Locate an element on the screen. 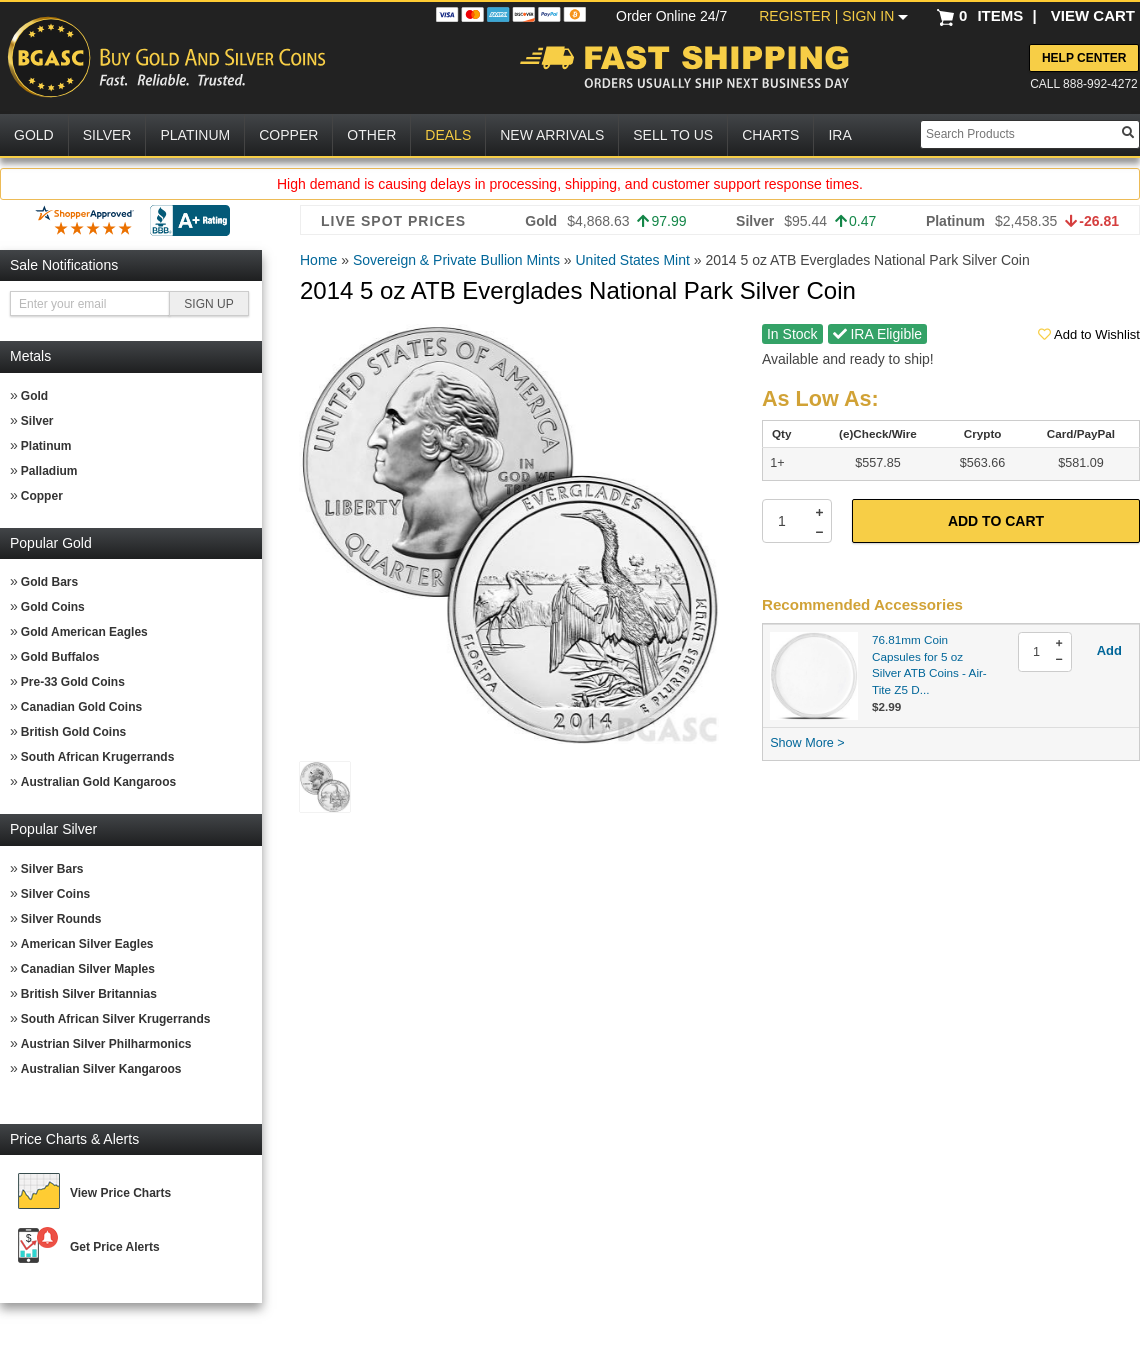 The image size is (1140, 1353). American Silver Eagles is located at coordinates (87, 944).